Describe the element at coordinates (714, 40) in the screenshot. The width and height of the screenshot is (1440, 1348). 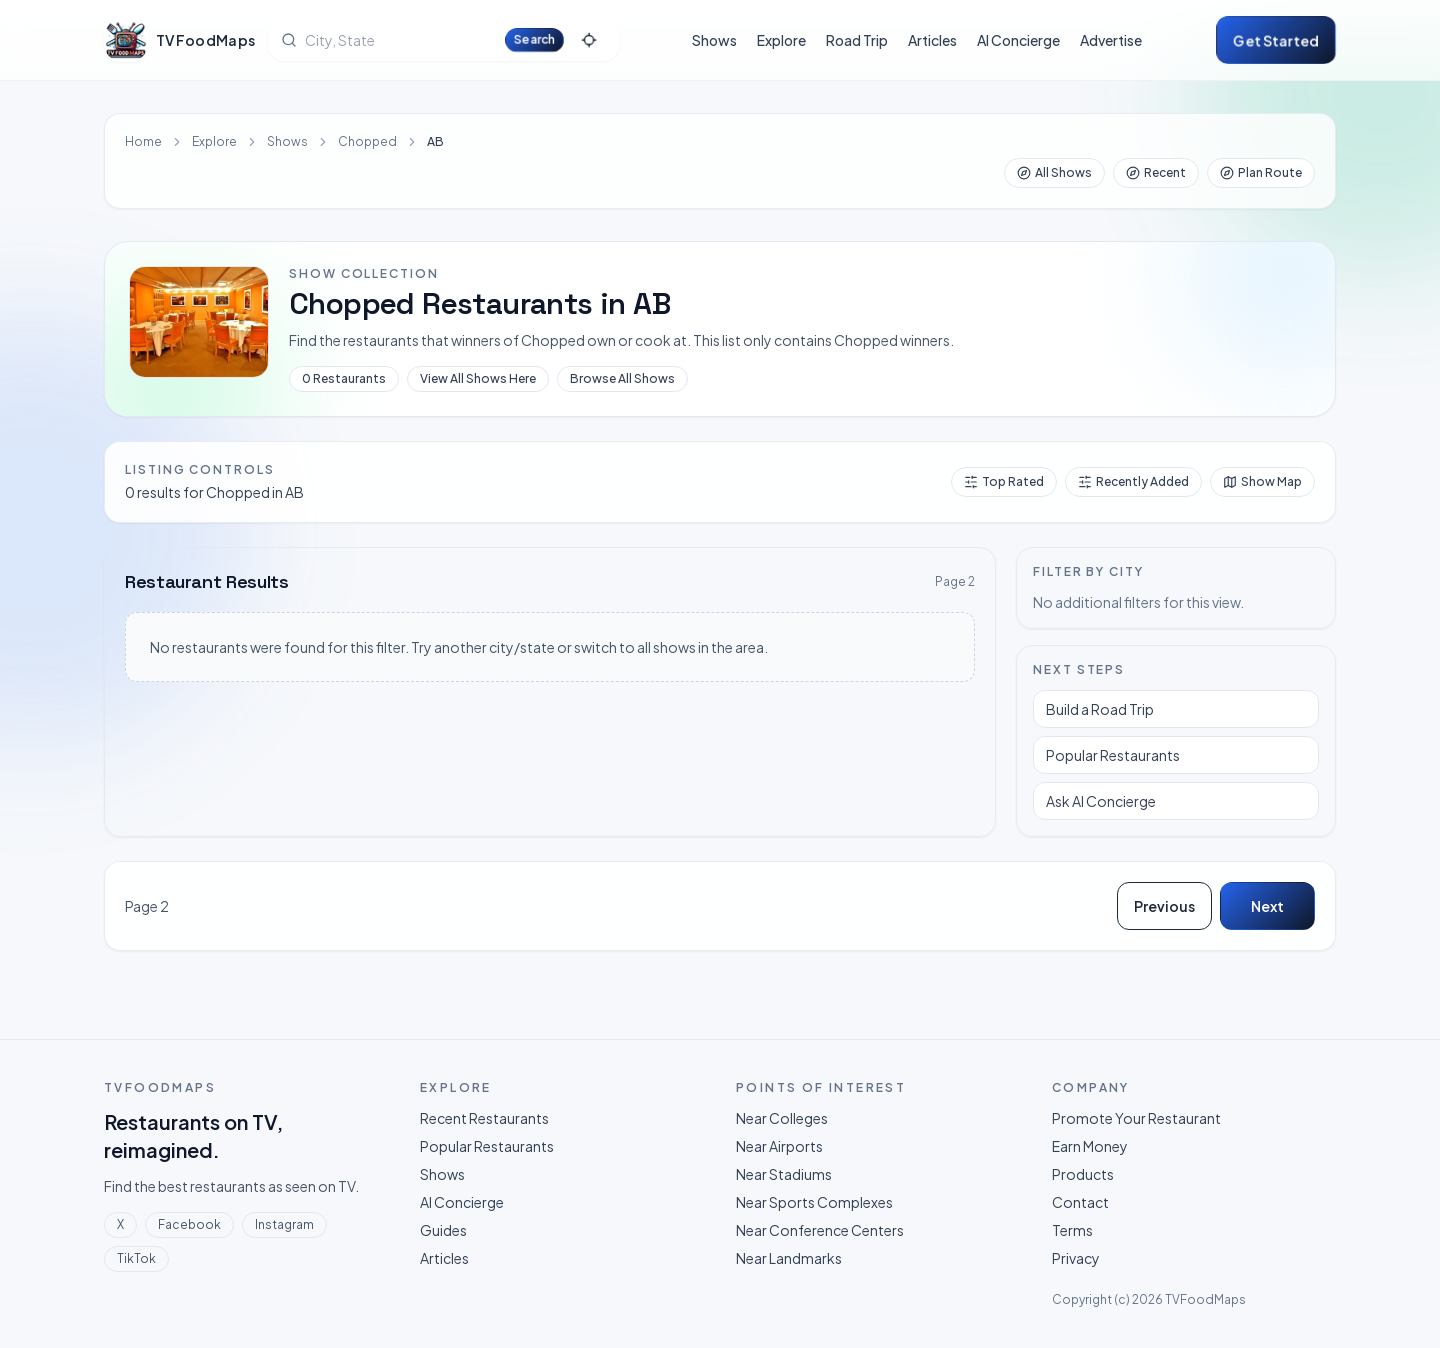
I see `Shows` at that location.